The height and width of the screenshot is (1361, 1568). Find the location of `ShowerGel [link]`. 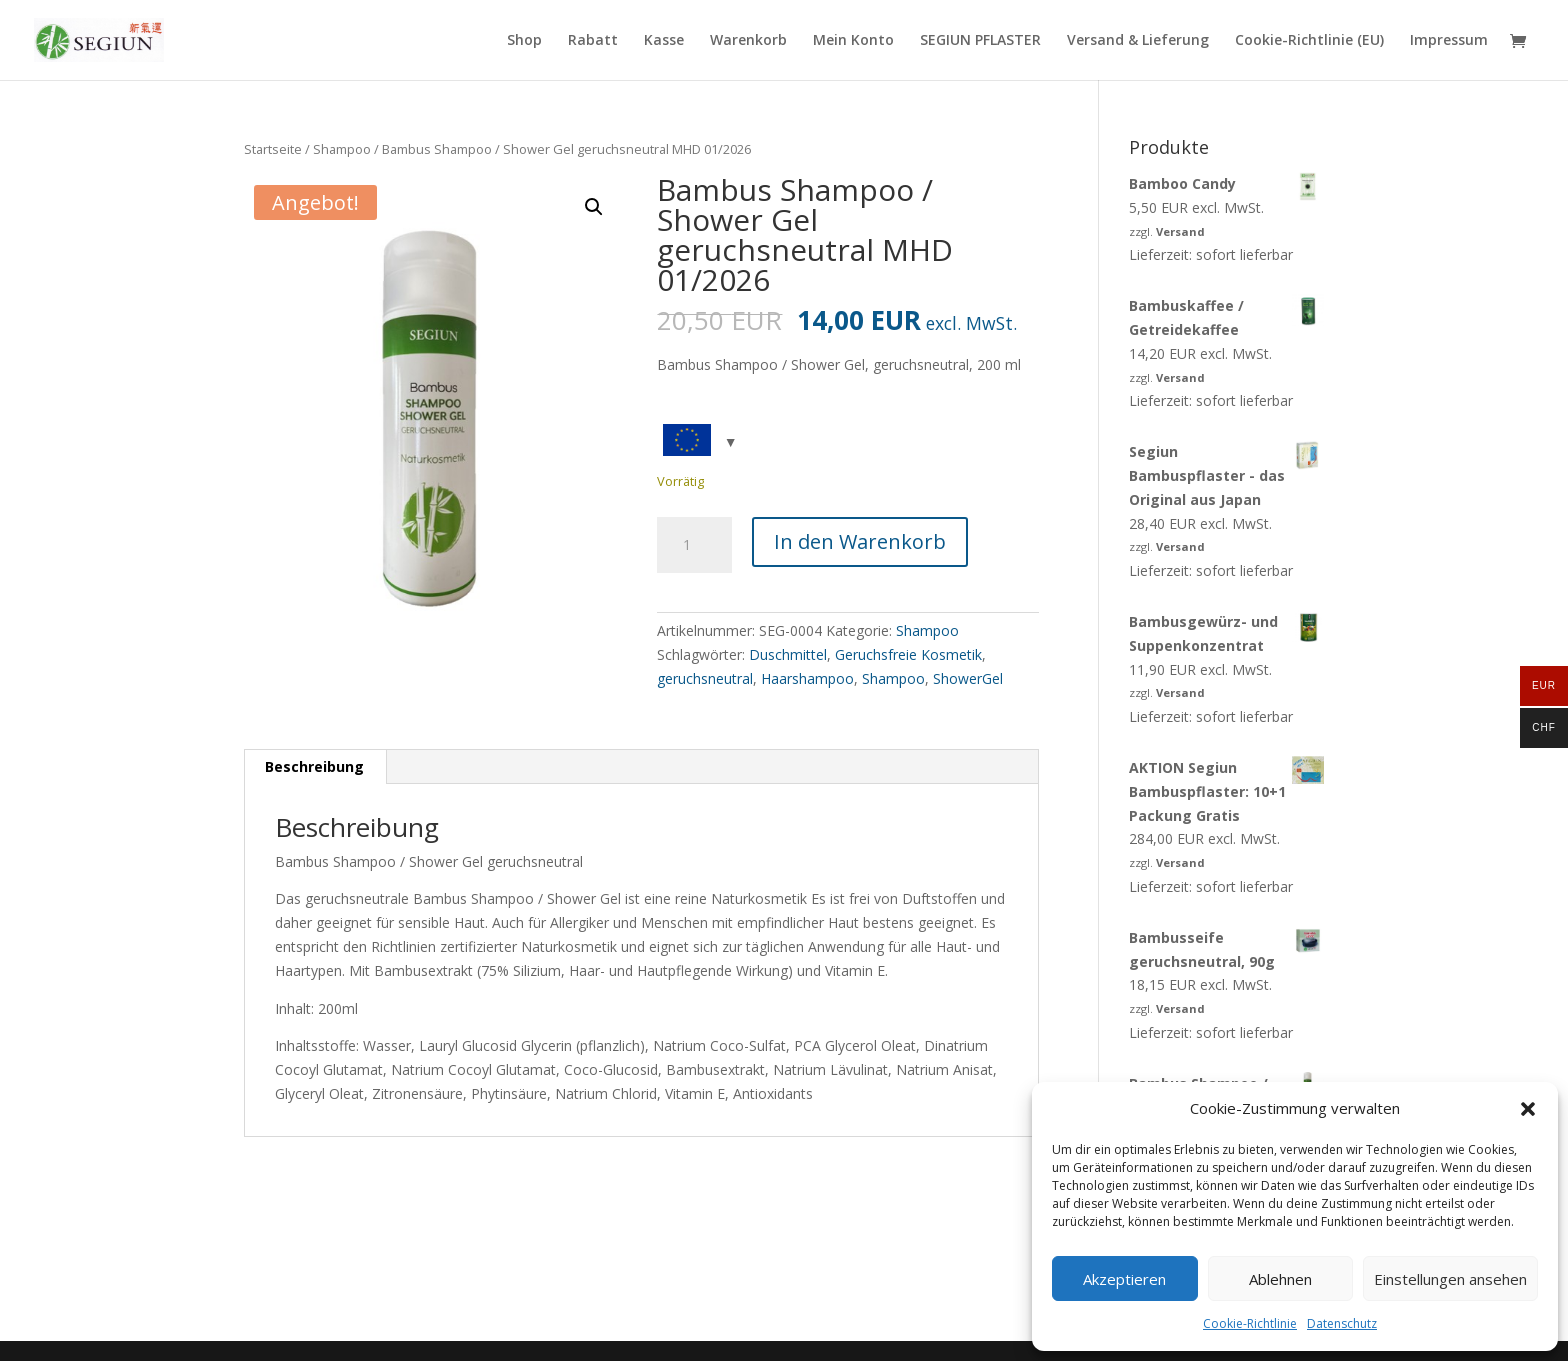

ShowerGel [link] is located at coordinates (968, 678).